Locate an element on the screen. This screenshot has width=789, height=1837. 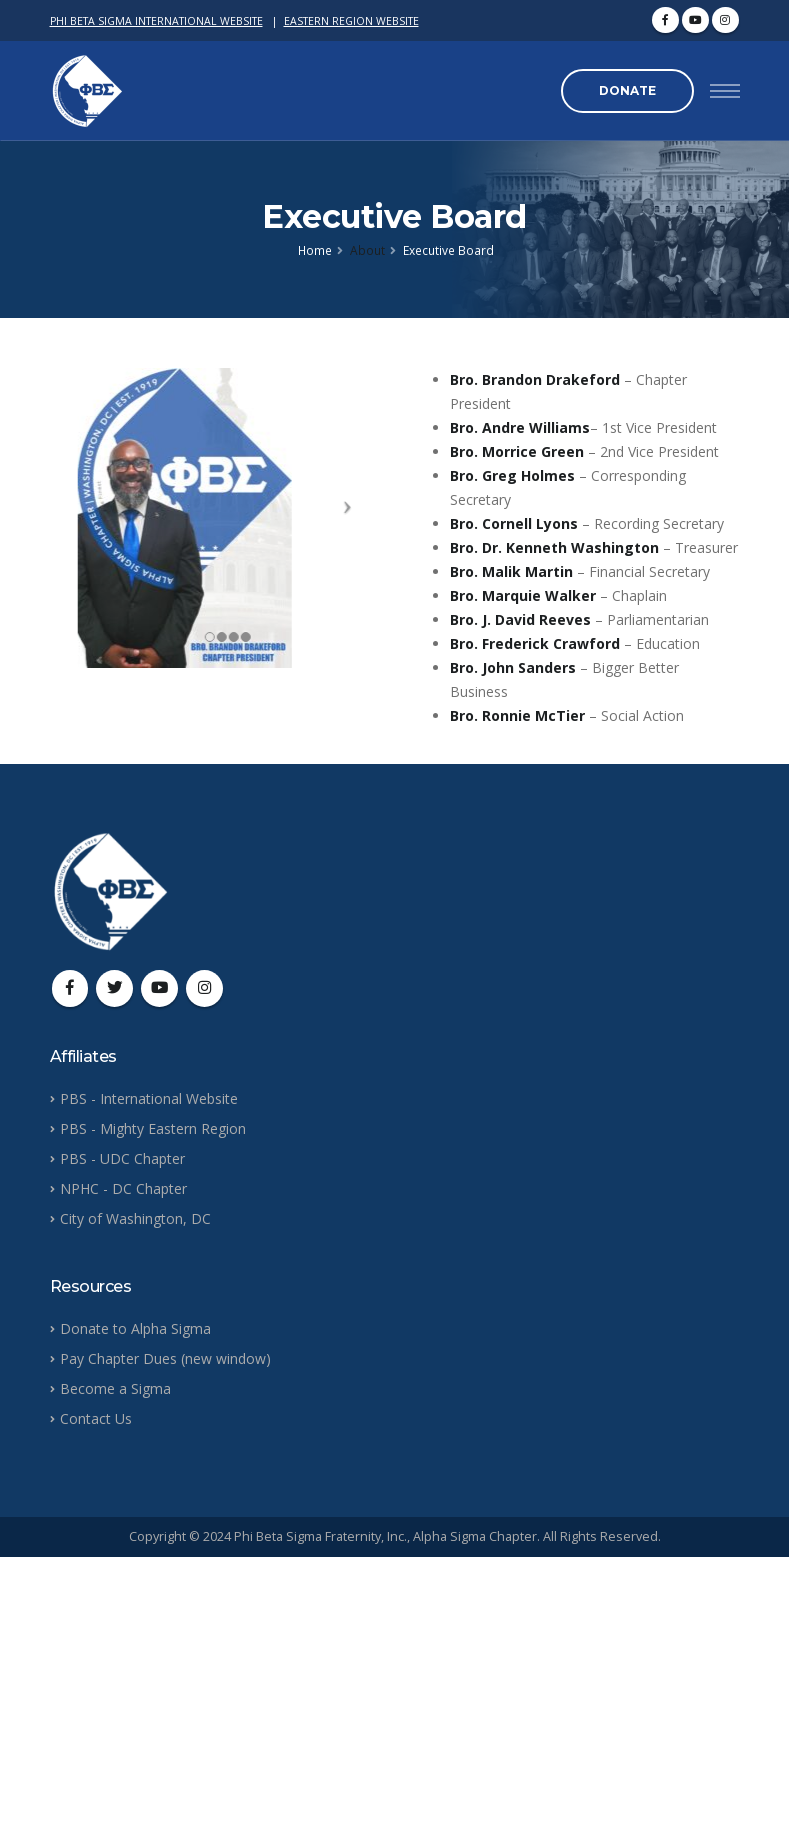
EASTERN REGION WEBSITE is located at coordinates (351, 21).